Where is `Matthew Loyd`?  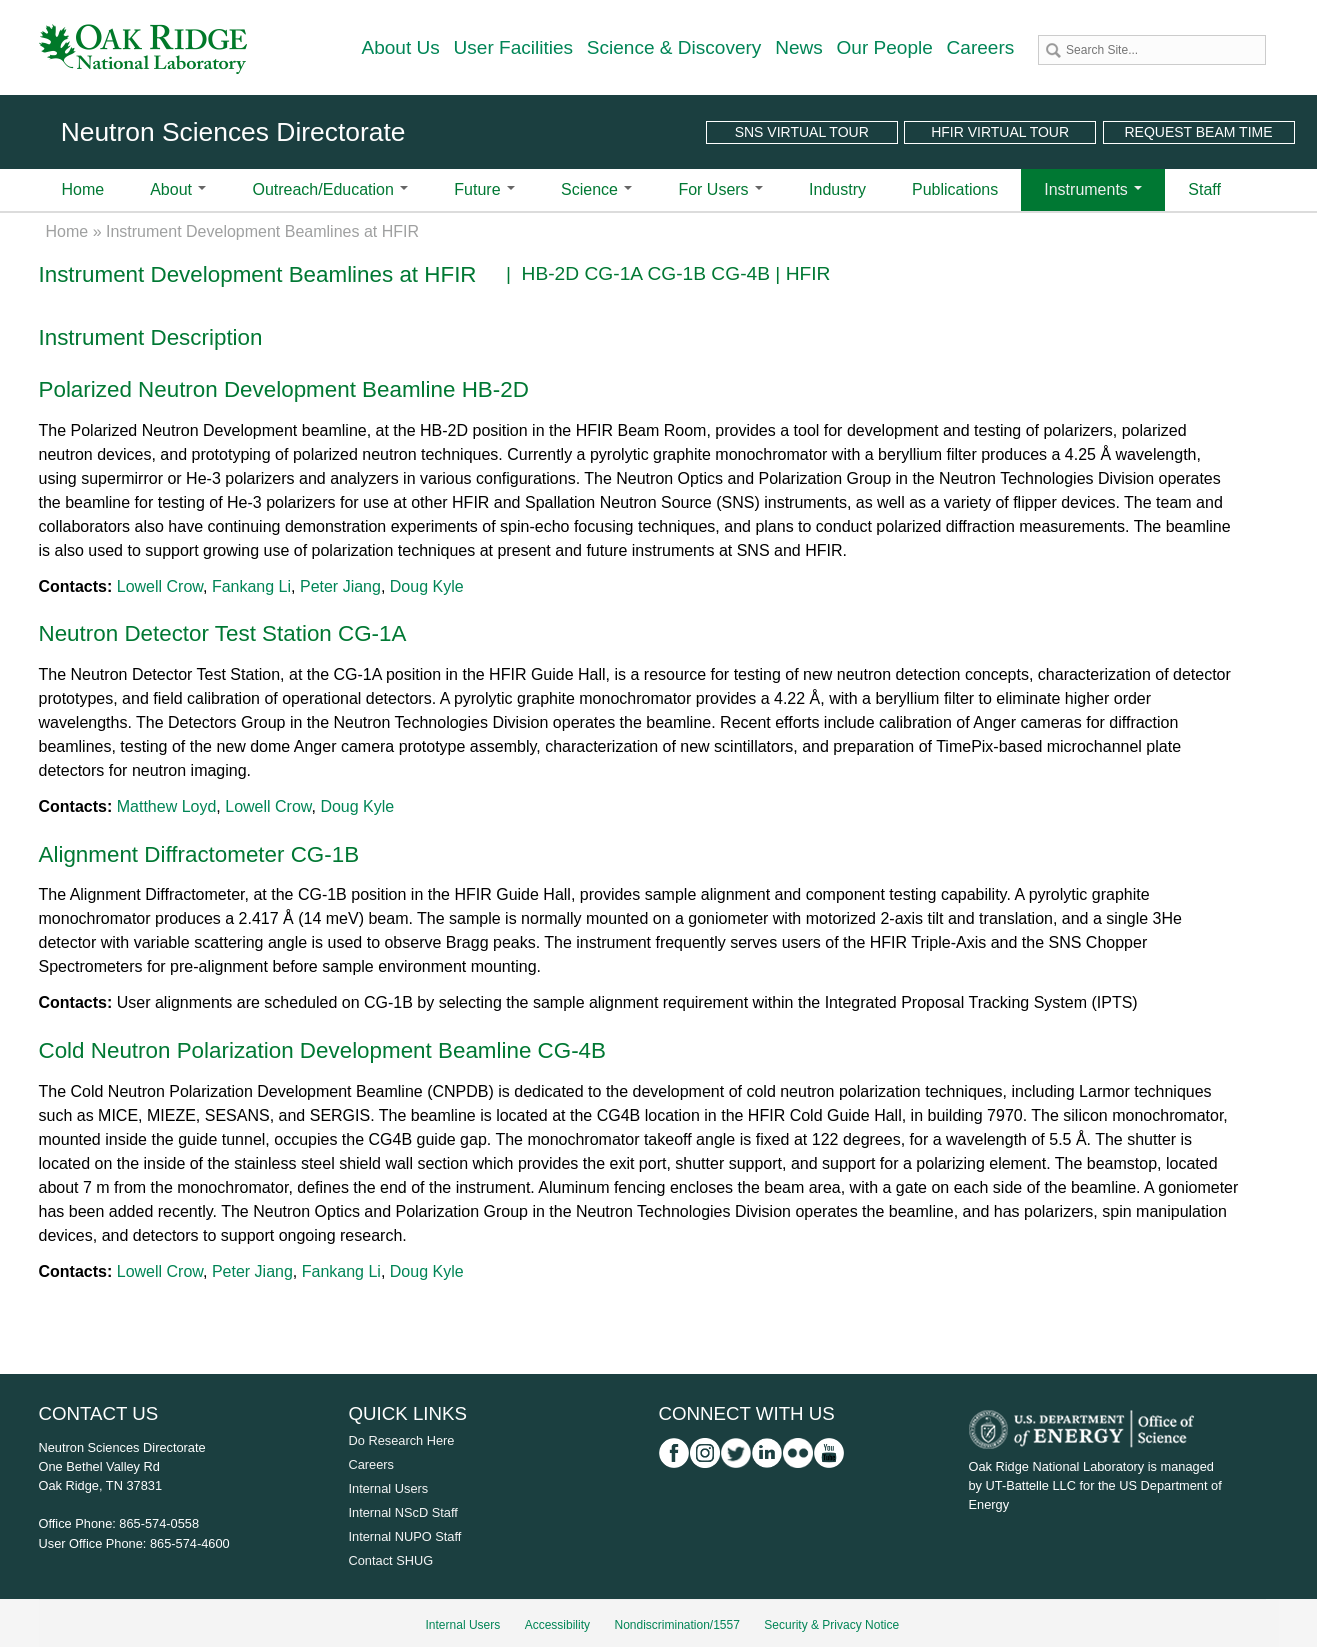 Matthew Loyd is located at coordinates (167, 806).